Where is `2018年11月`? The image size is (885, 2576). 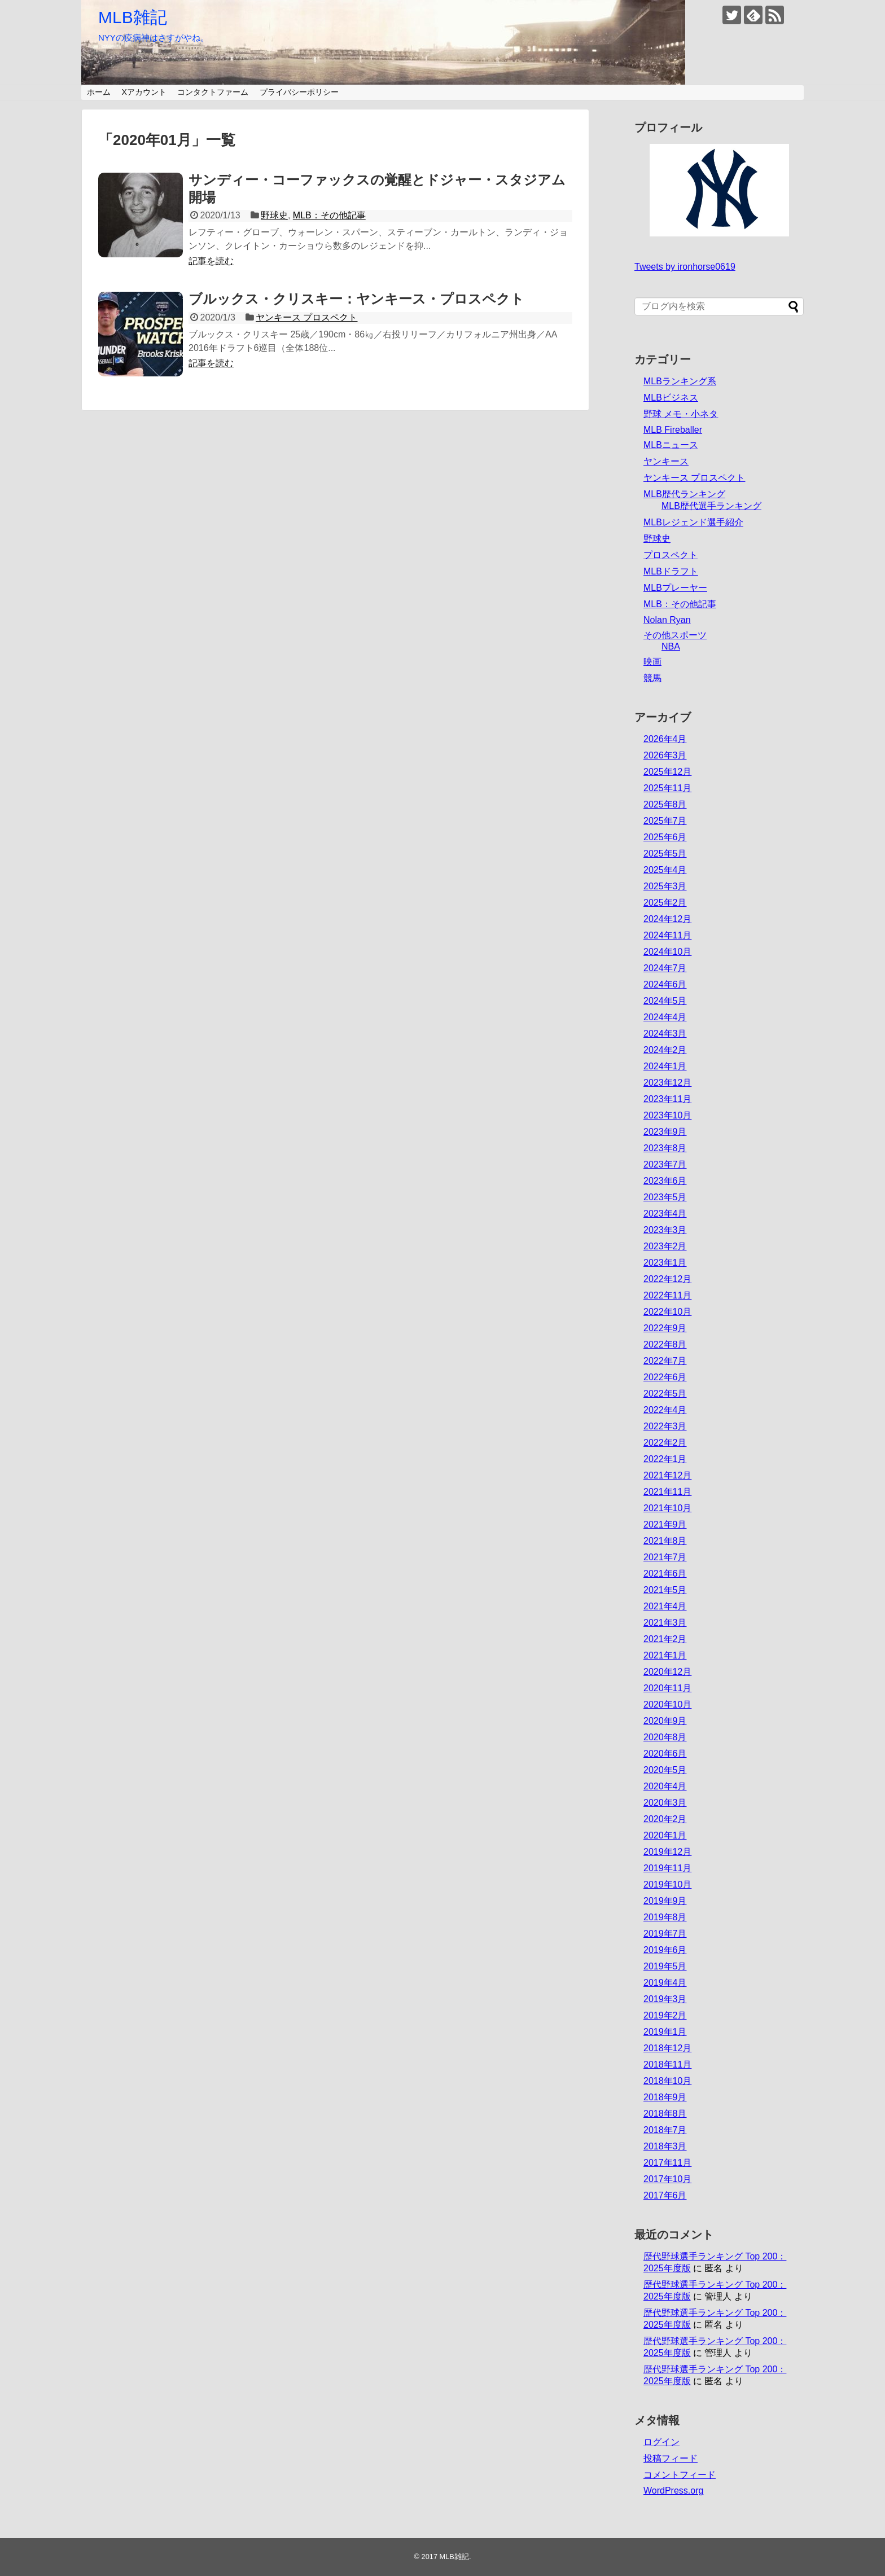 2018年11月 is located at coordinates (667, 2064).